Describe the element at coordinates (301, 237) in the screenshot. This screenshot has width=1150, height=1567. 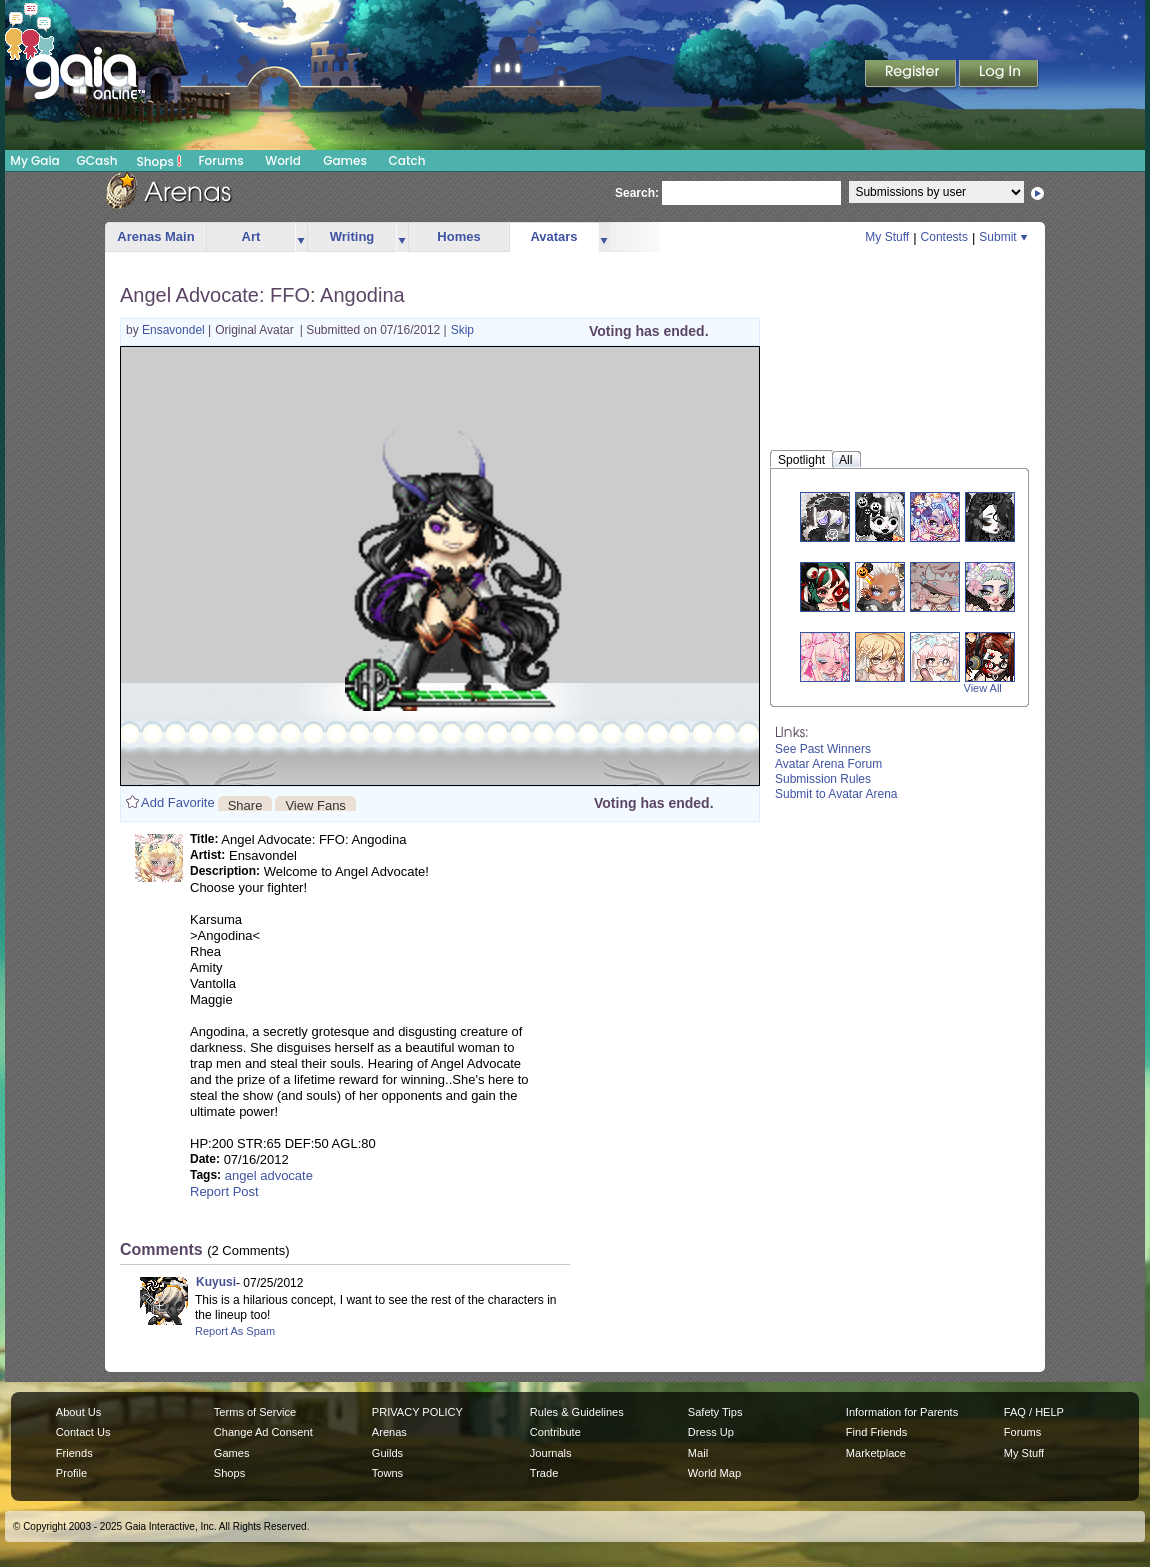
I see `more` at that location.